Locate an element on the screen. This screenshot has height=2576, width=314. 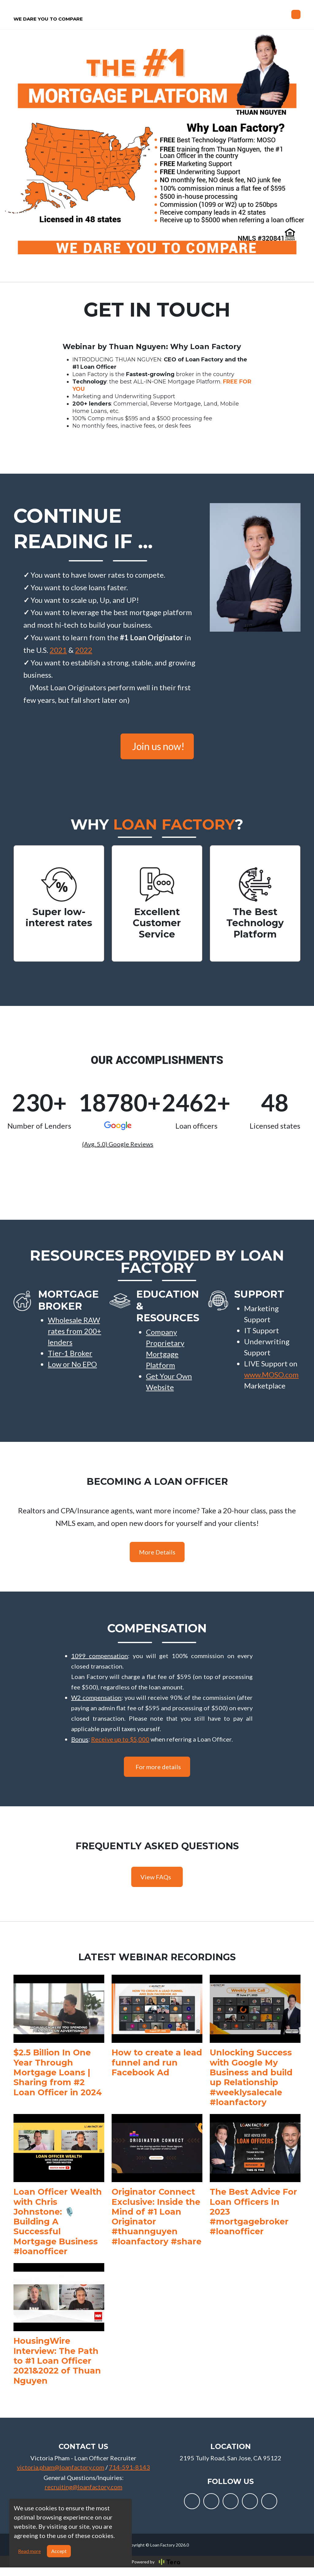
Originator Connect Exclusive: Inside the Mind of #1 Loan Originator #thuannguyen #loanfactory #share is located at coordinates (156, 2225).